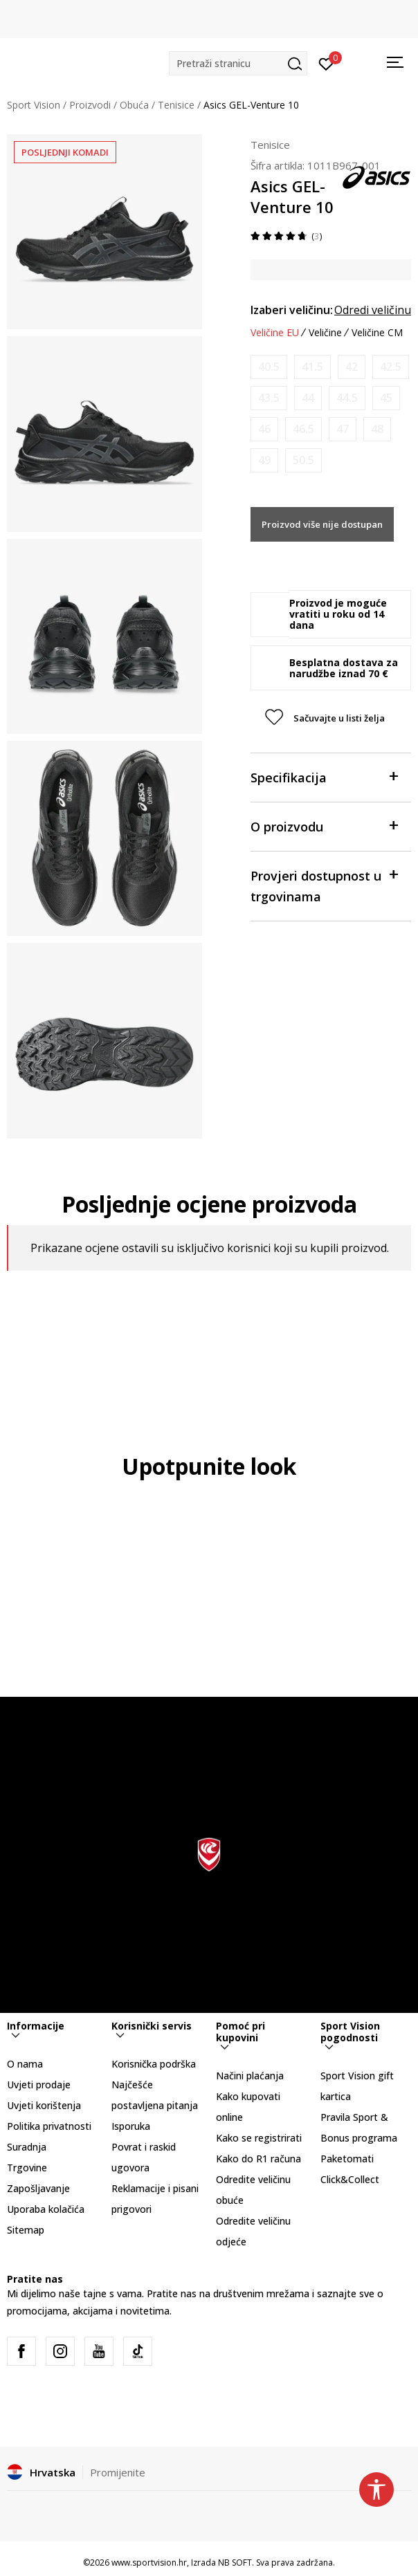 The image size is (418, 2576). What do you see at coordinates (250, 2075) in the screenshot?
I see `Načini plaćanja` at bounding box center [250, 2075].